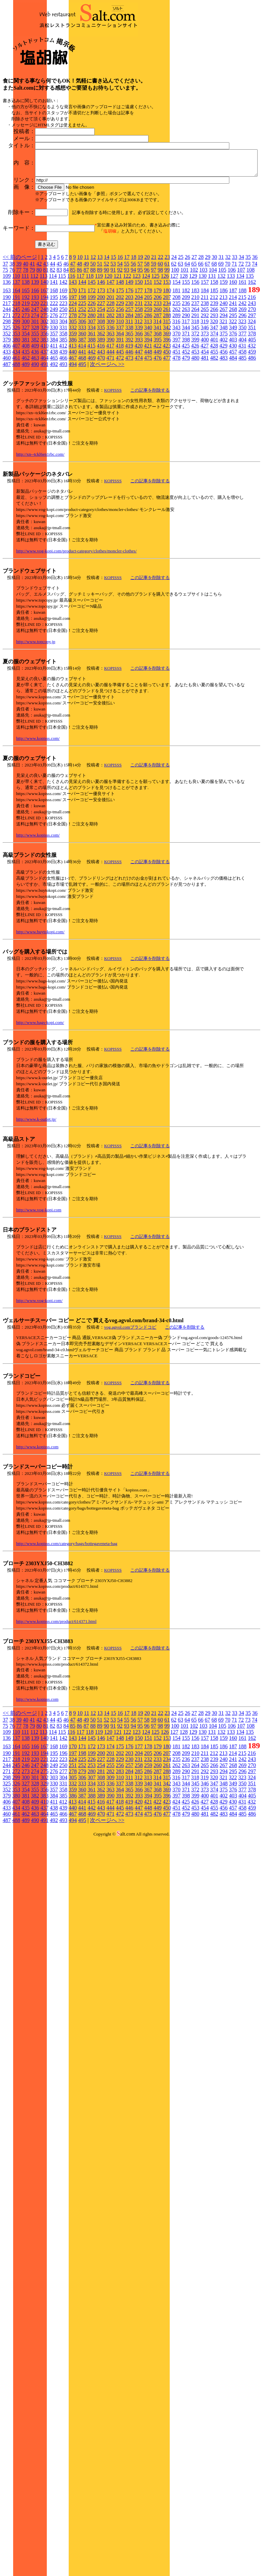 This screenshot has height=2576, width=263. Describe the element at coordinates (66, 340) in the screenshot. I see `84` at that location.